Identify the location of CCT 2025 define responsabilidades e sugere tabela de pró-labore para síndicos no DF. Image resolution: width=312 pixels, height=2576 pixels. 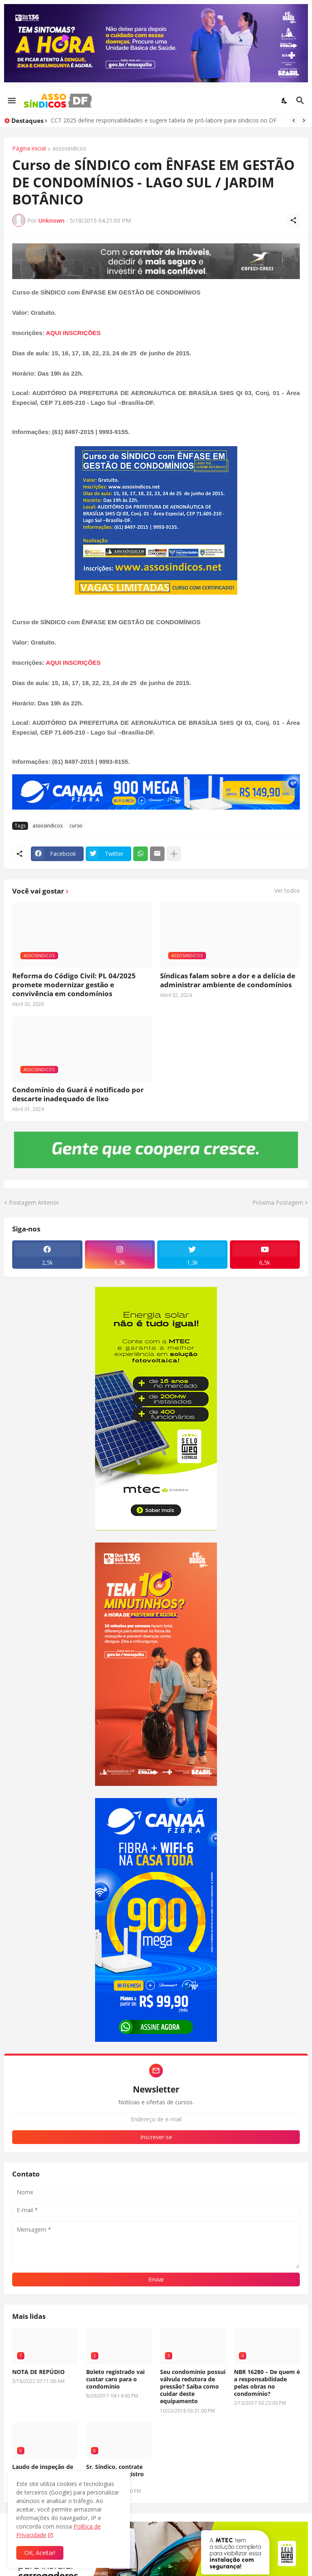
(164, 120).